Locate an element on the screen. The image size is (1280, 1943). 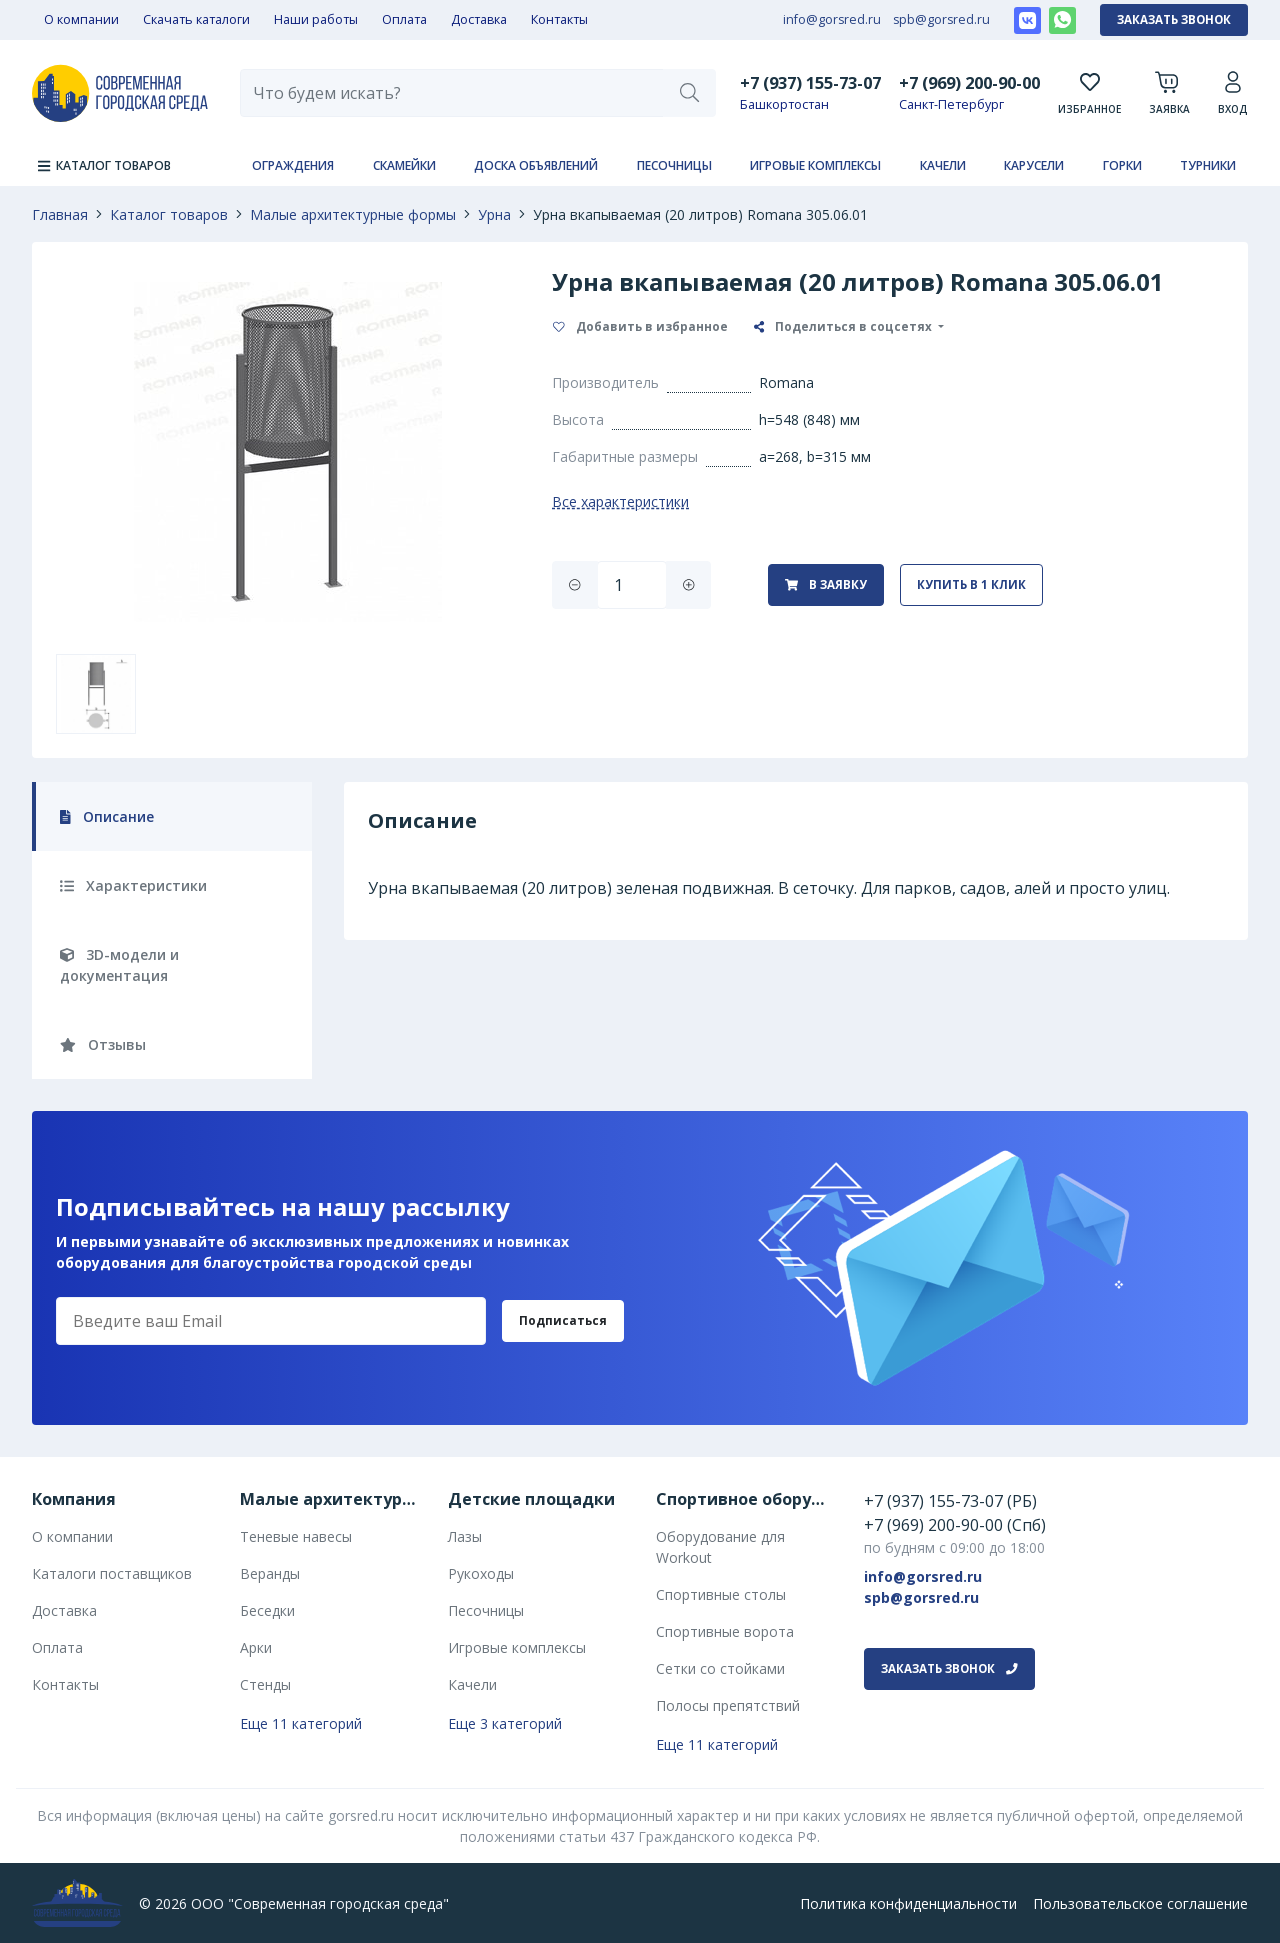
Каталоги поставщиков is located at coordinates (112, 1573).